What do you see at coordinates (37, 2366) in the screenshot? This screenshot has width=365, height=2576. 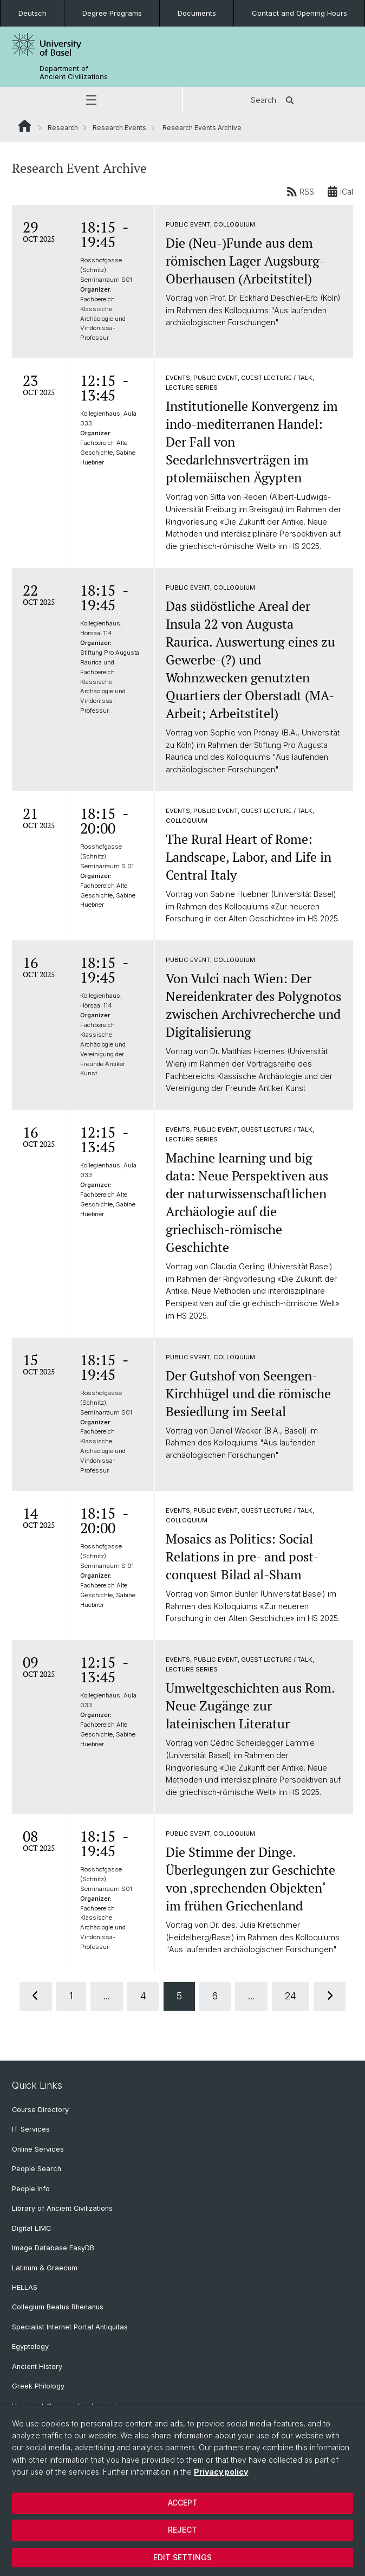 I see `Ancient History` at bounding box center [37, 2366].